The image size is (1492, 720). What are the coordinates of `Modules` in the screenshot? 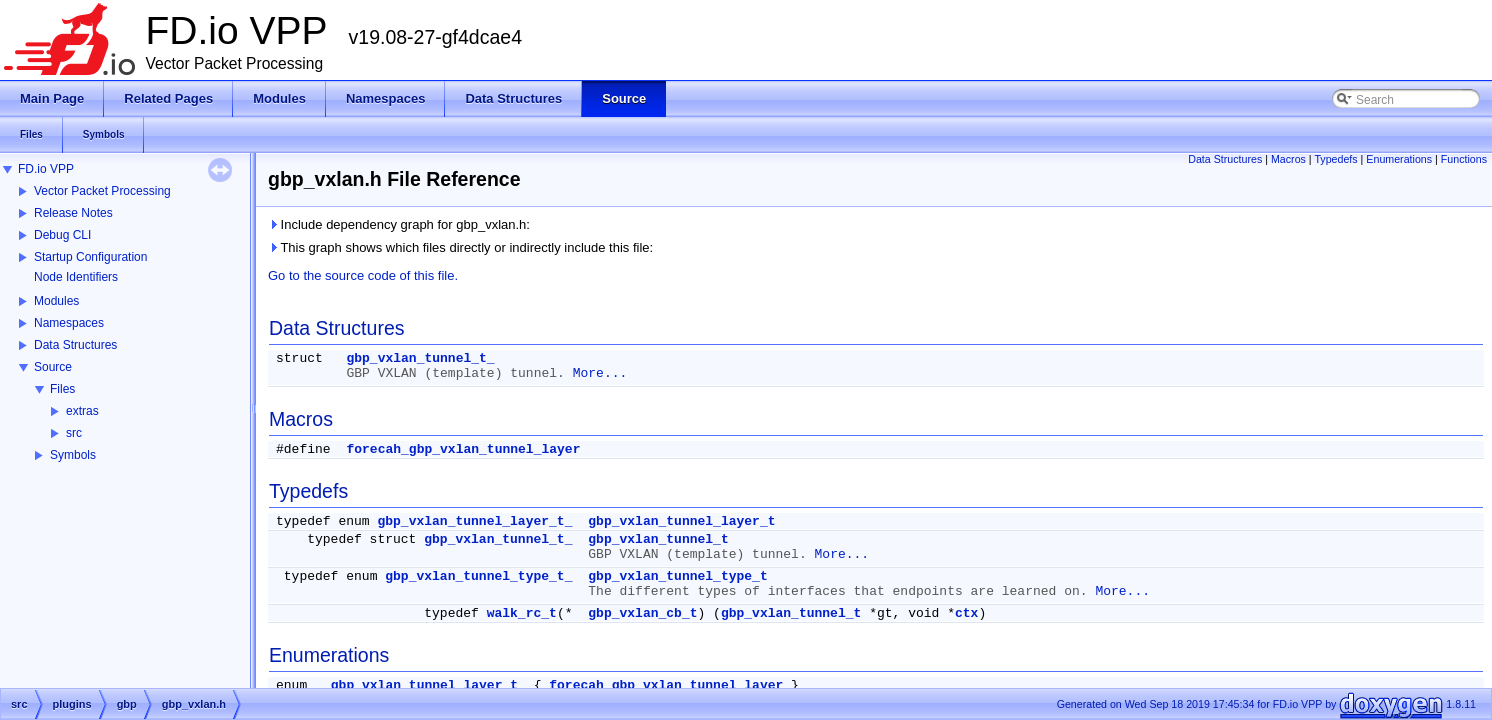 It's located at (56, 301).